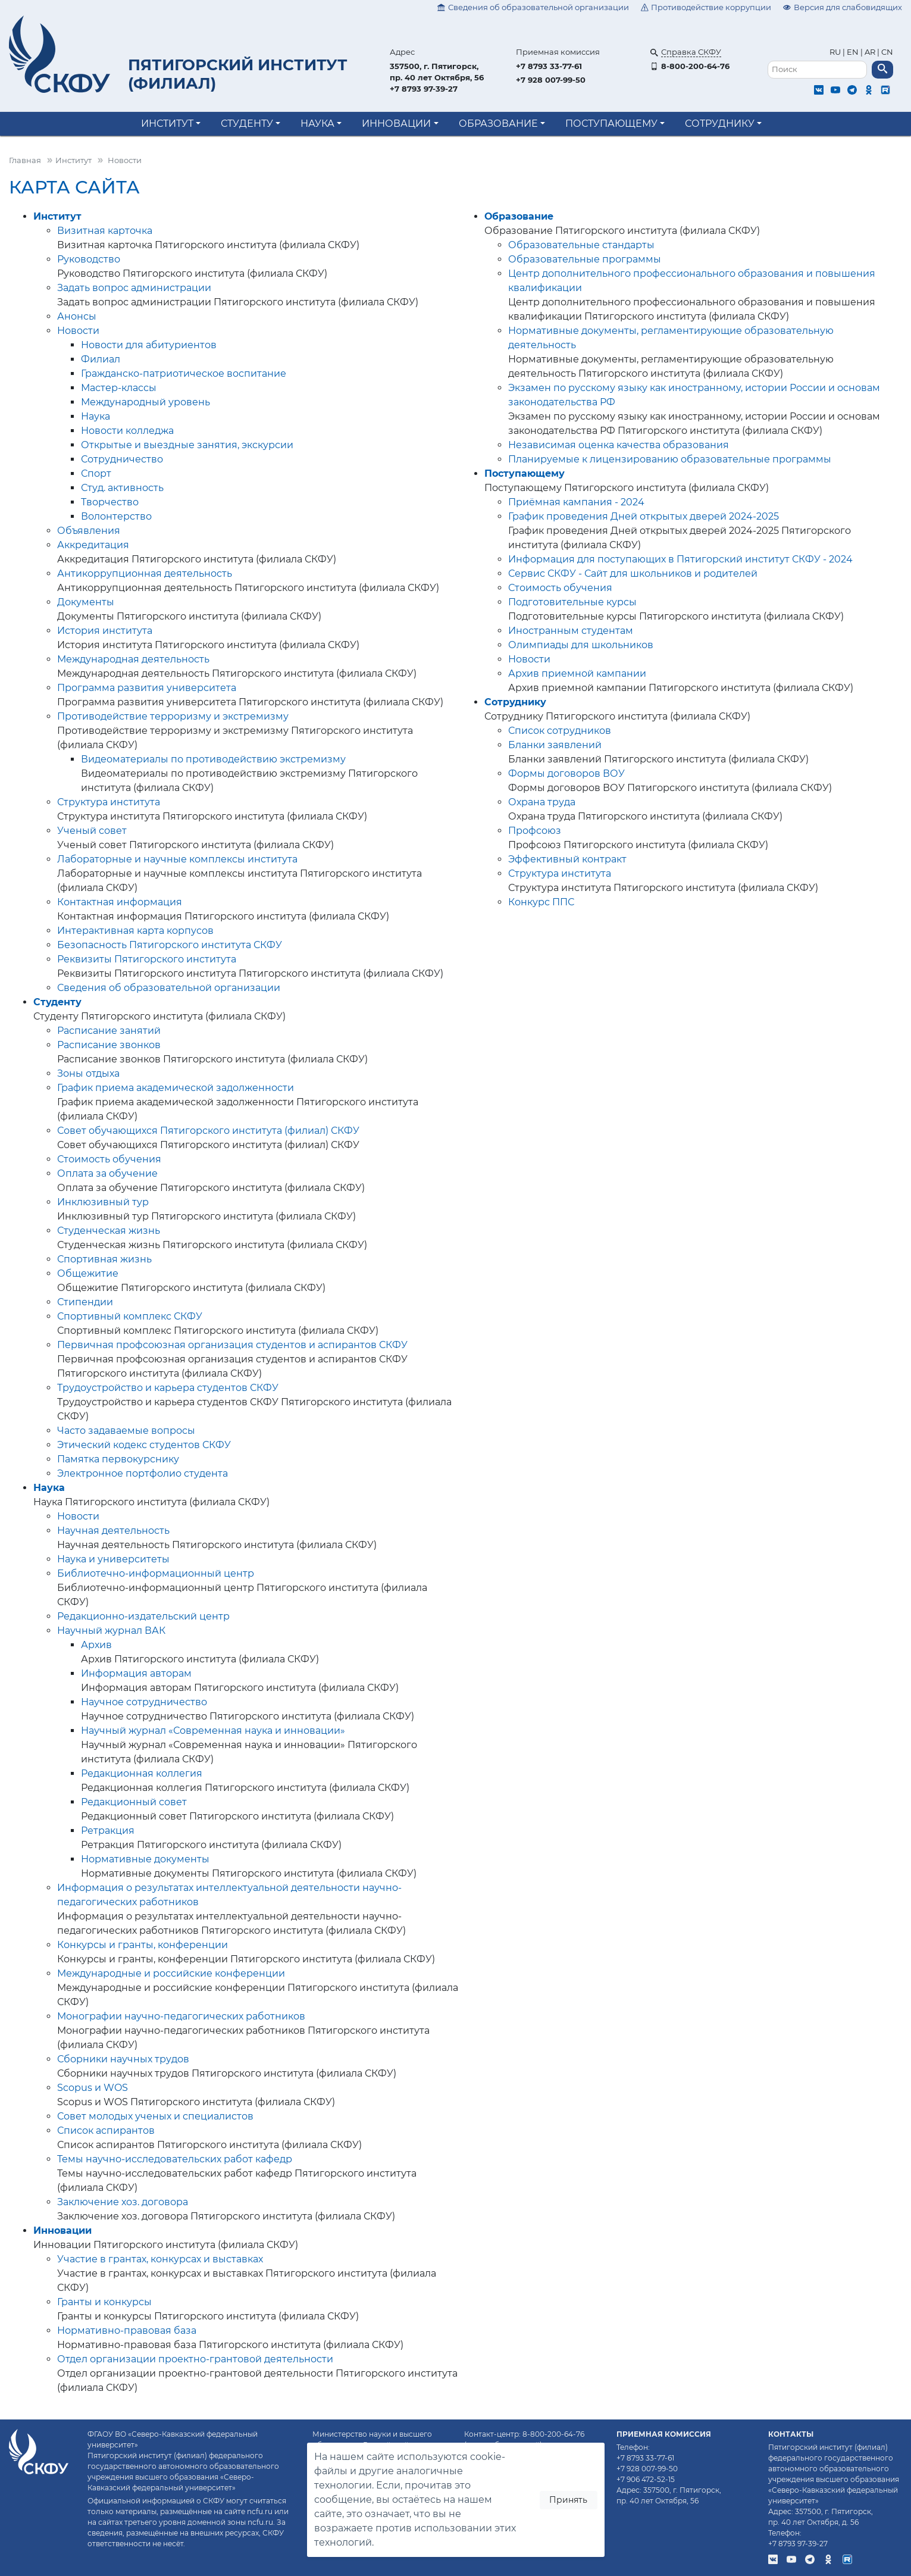  I want to click on Стипендии, so click(85, 1302).